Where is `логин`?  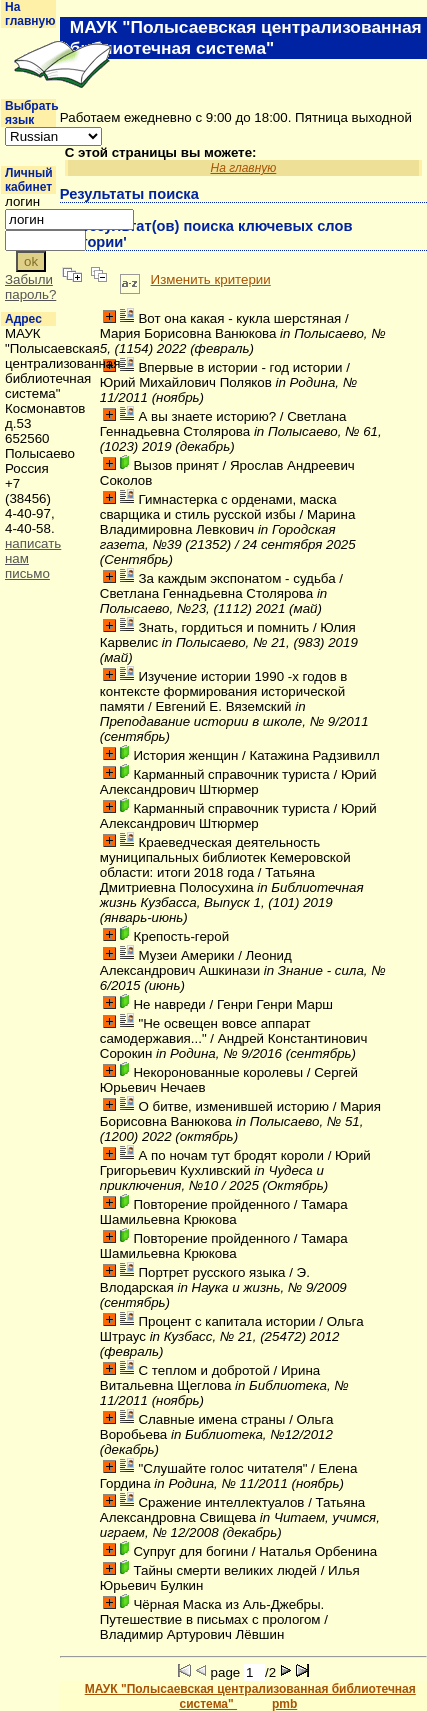
логин is located at coordinates (22, 201).